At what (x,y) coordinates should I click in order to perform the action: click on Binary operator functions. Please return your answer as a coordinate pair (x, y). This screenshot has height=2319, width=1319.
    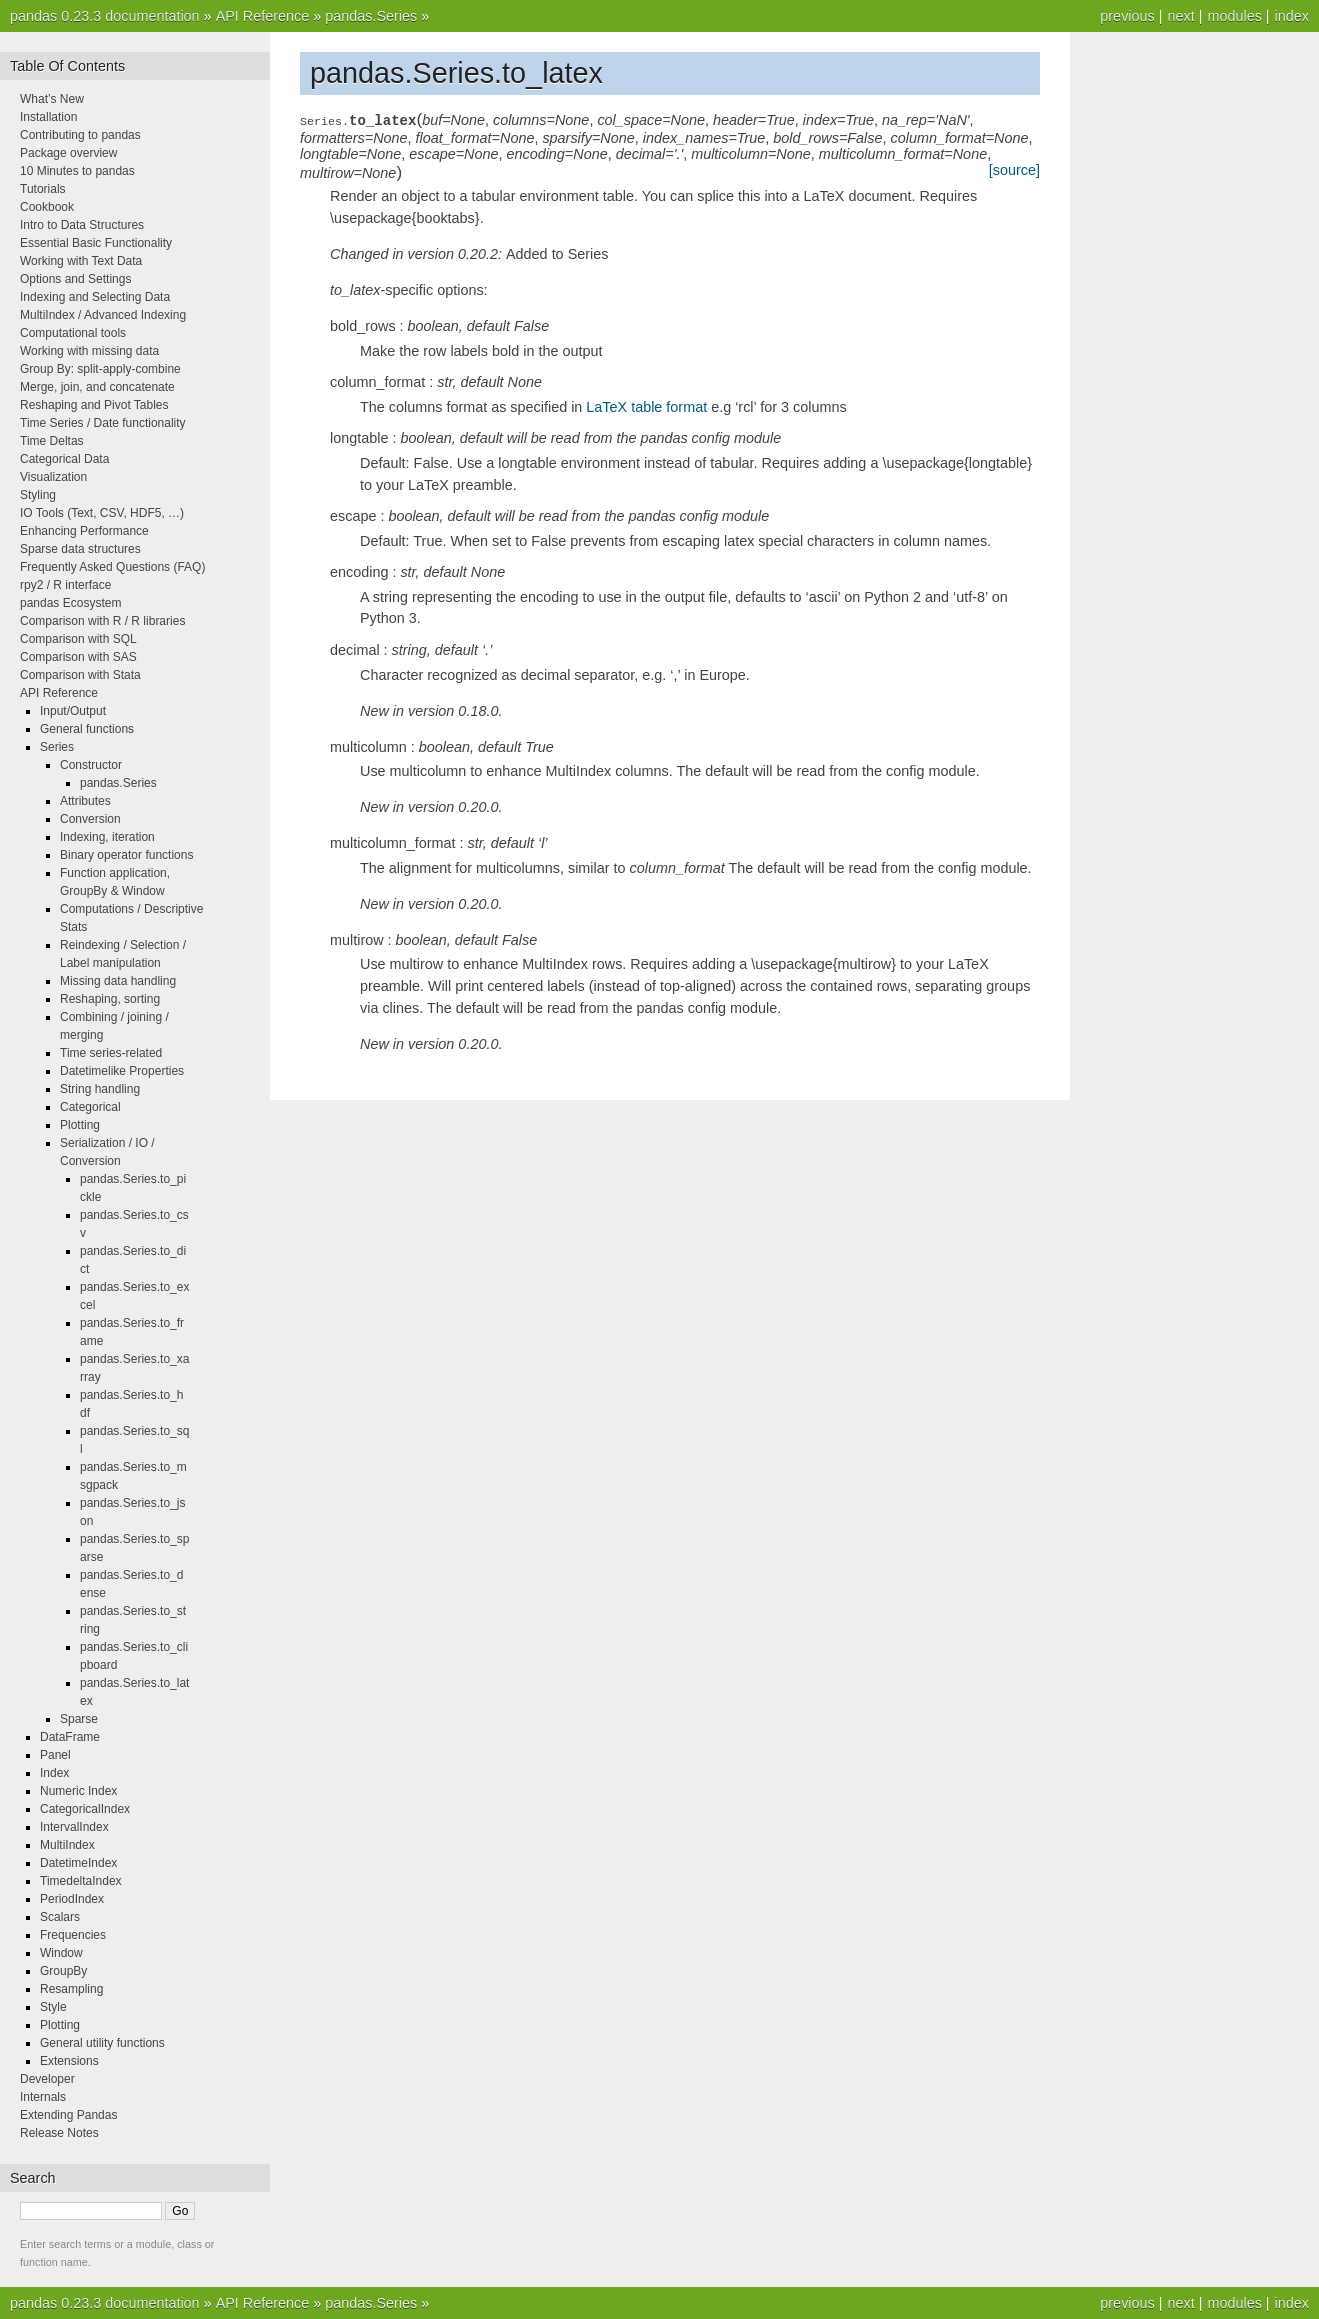
    Looking at the image, I should click on (126, 855).